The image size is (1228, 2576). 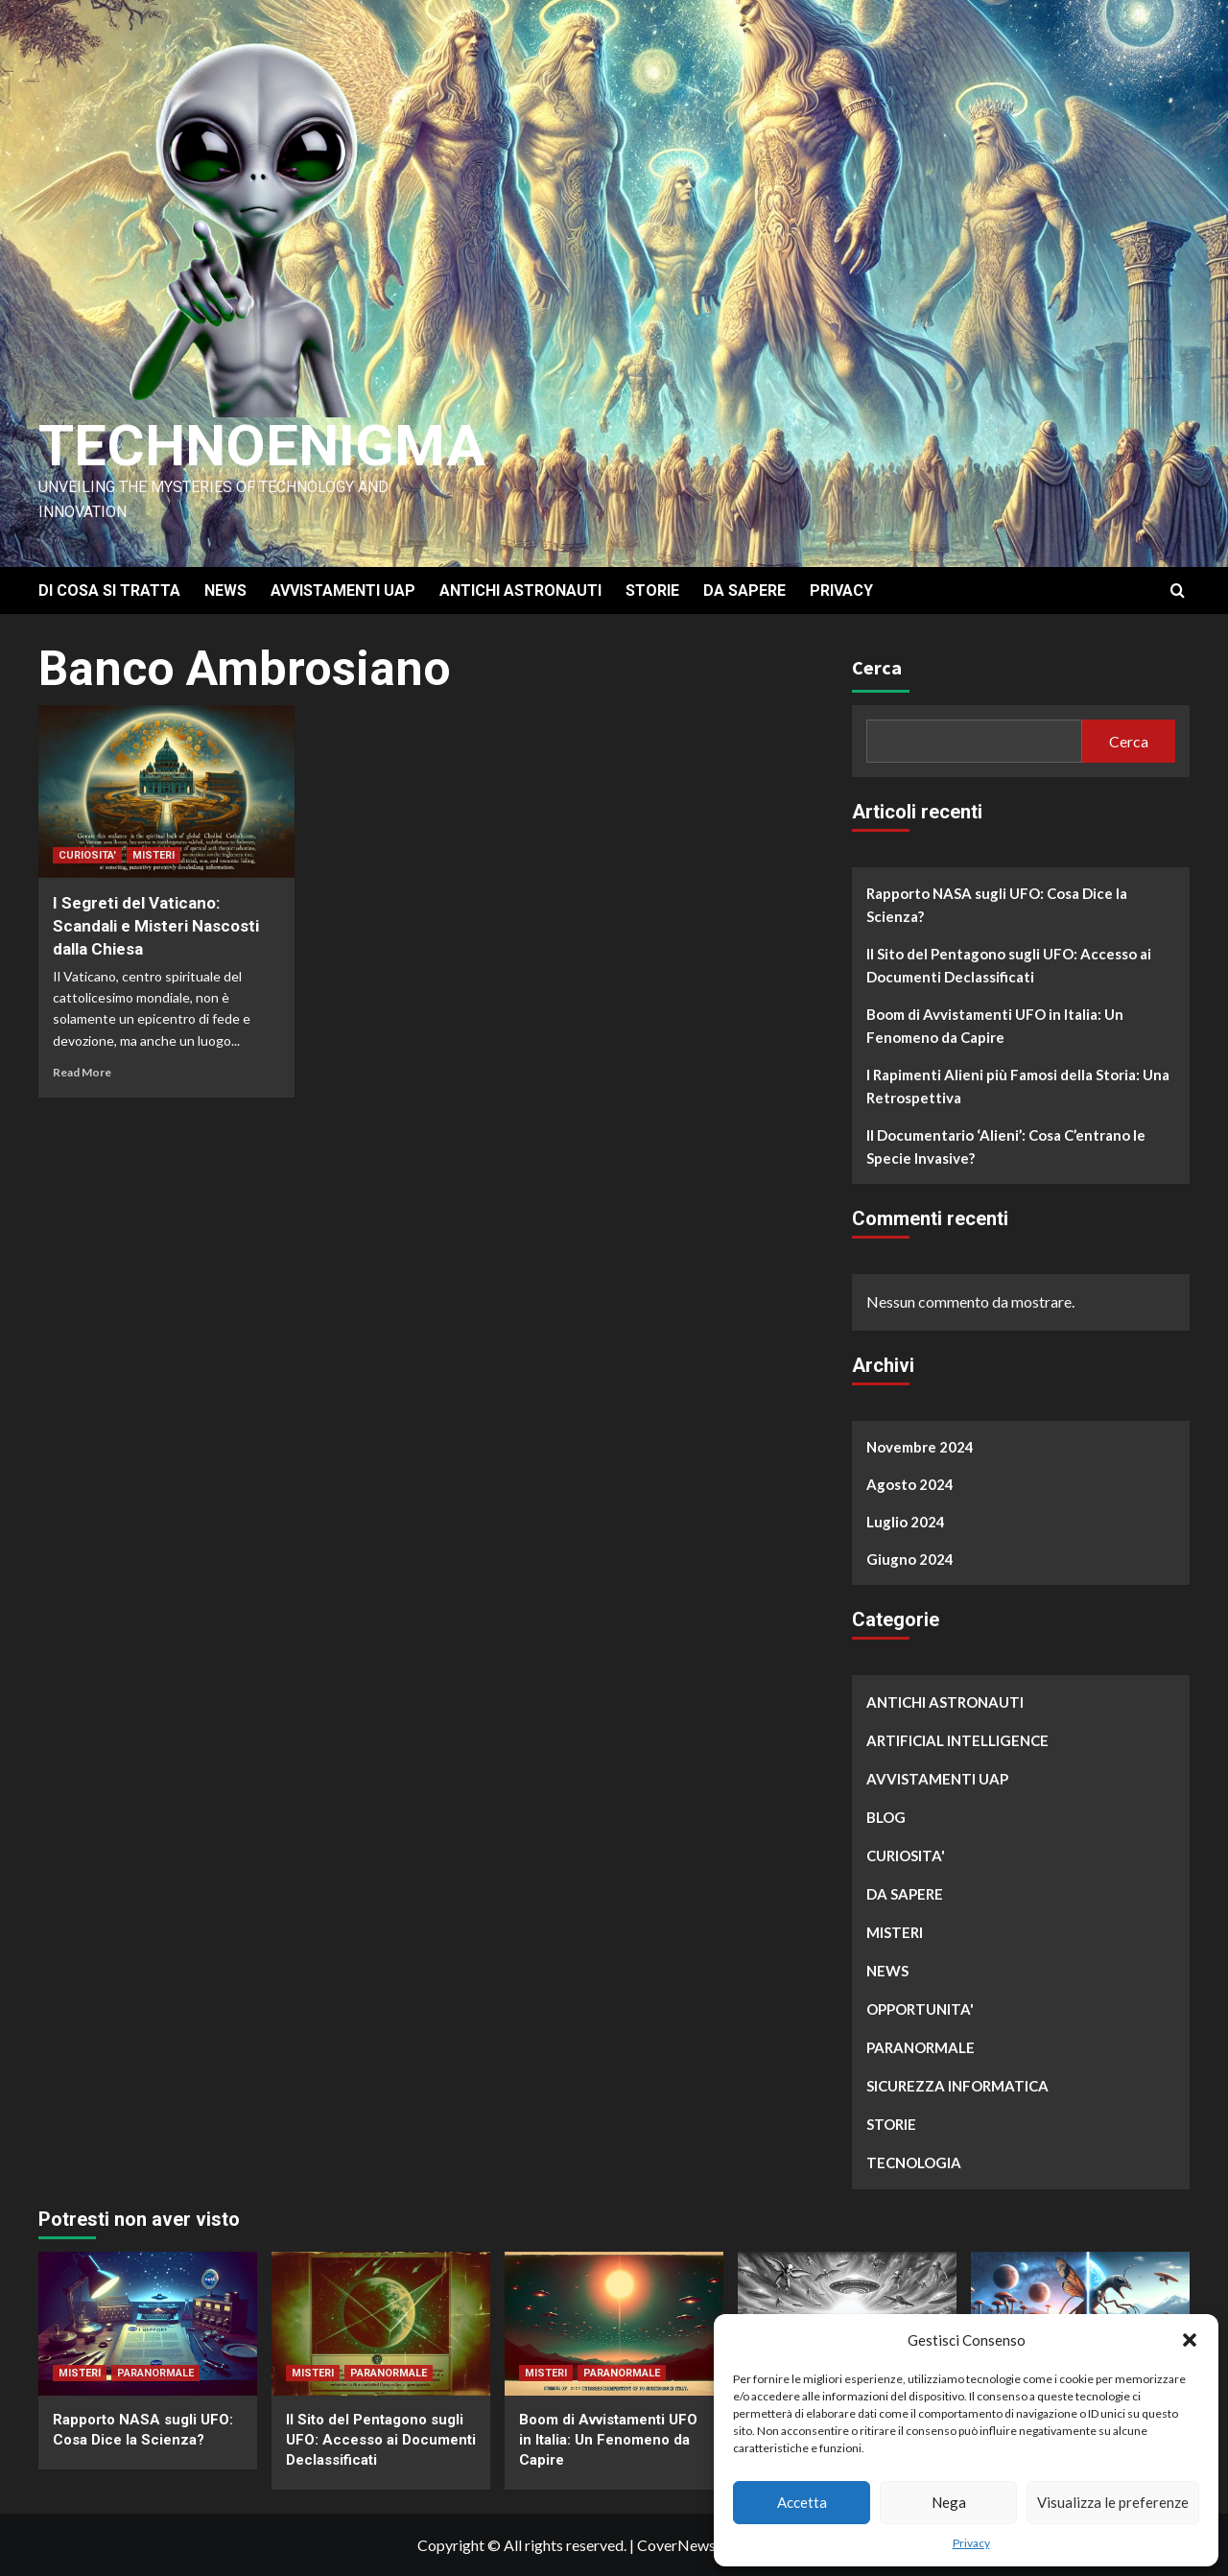 I want to click on Boom di Avvistamenti UFO in Italia: Un Fenomeno da Capire, so click(x=994, y=1025).